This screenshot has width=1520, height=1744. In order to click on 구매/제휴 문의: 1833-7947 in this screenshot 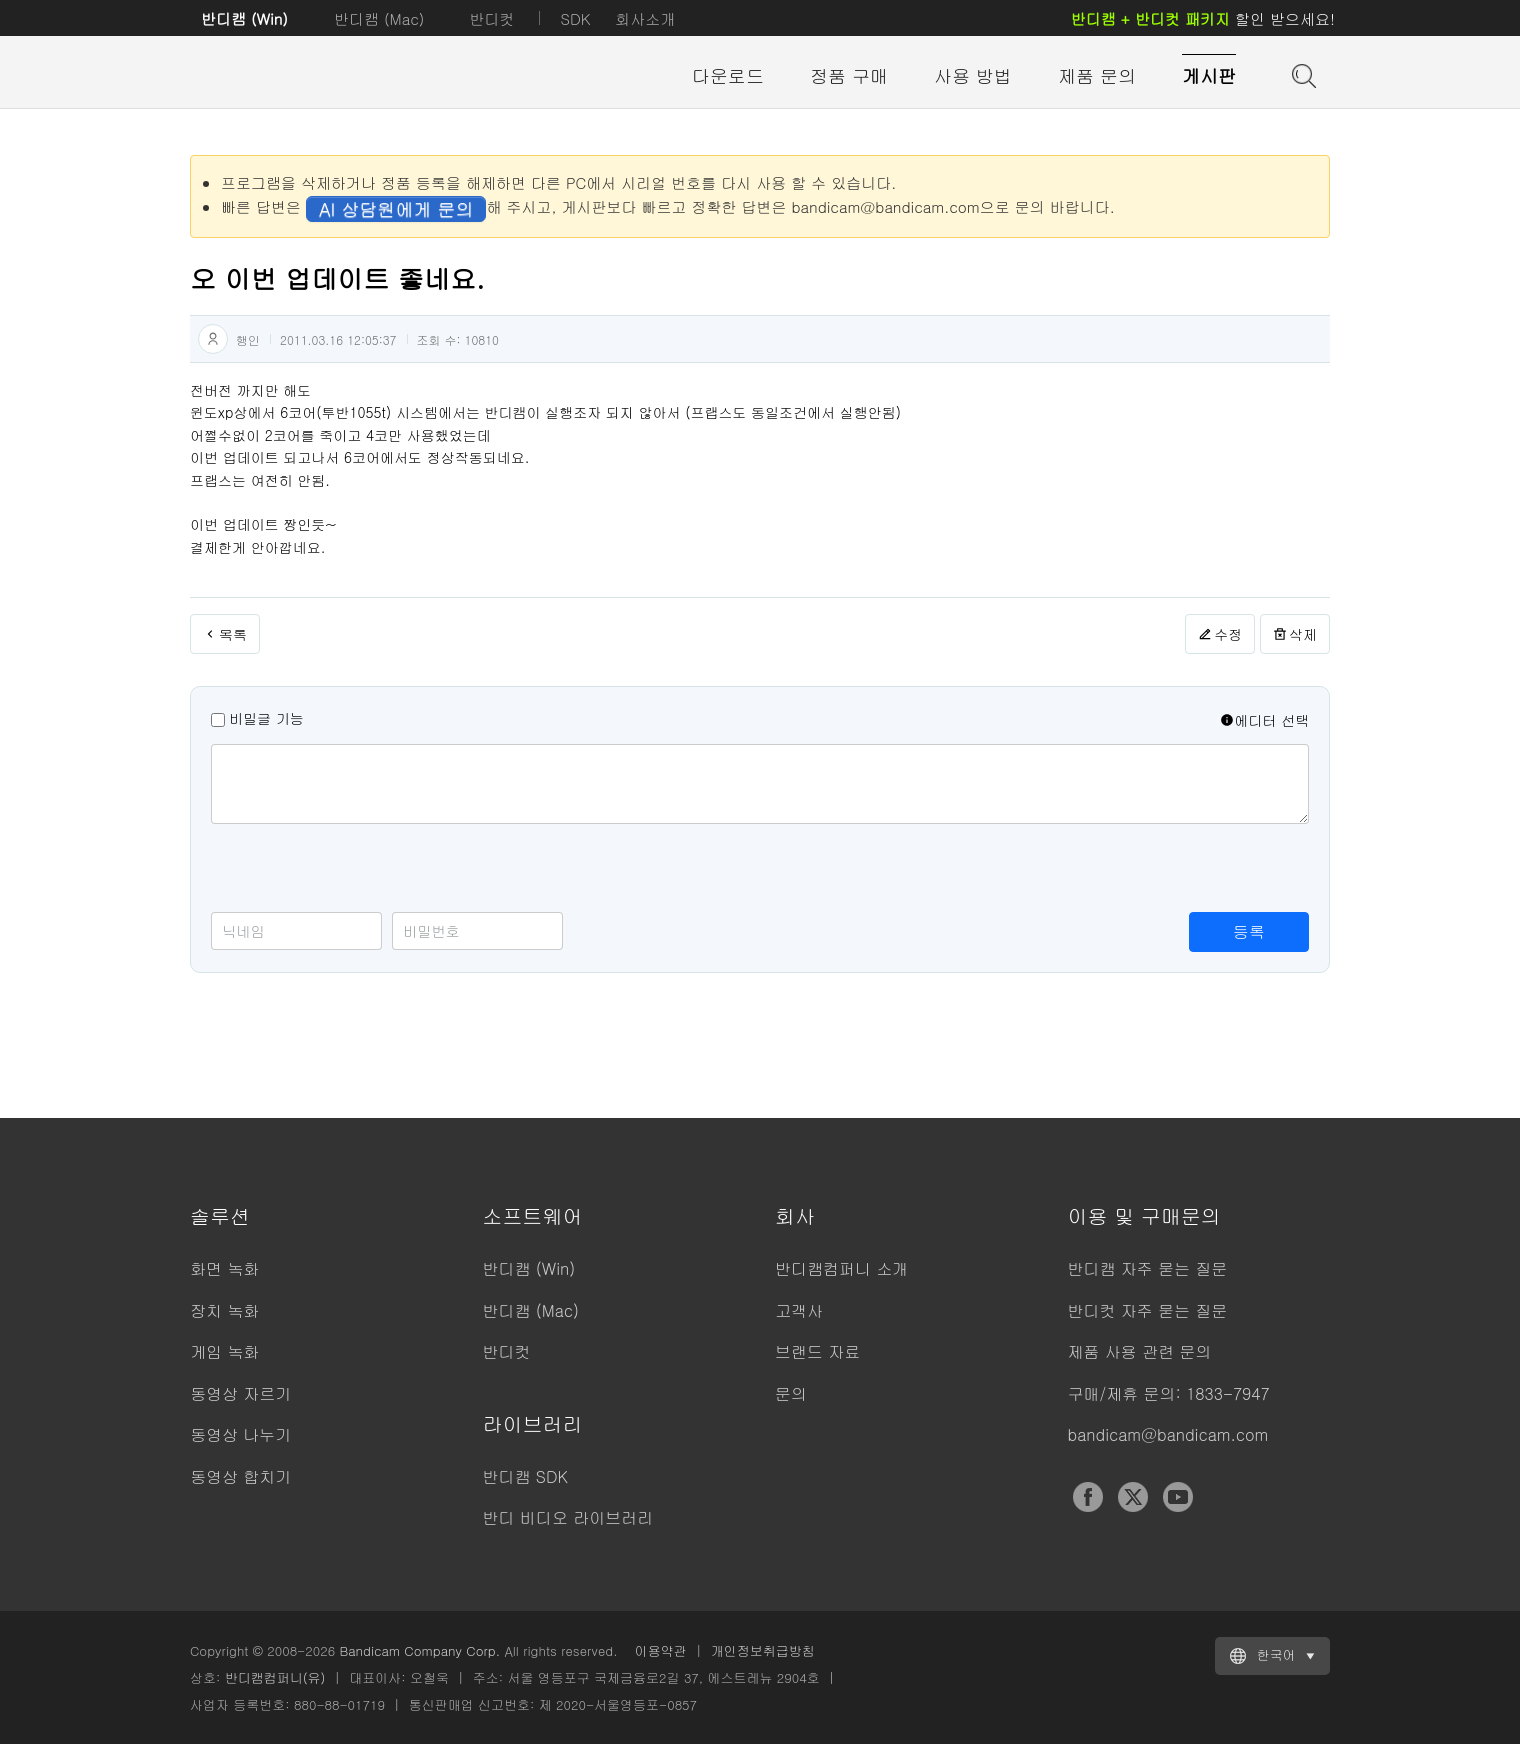, I will do `click(1169, 1393)`.